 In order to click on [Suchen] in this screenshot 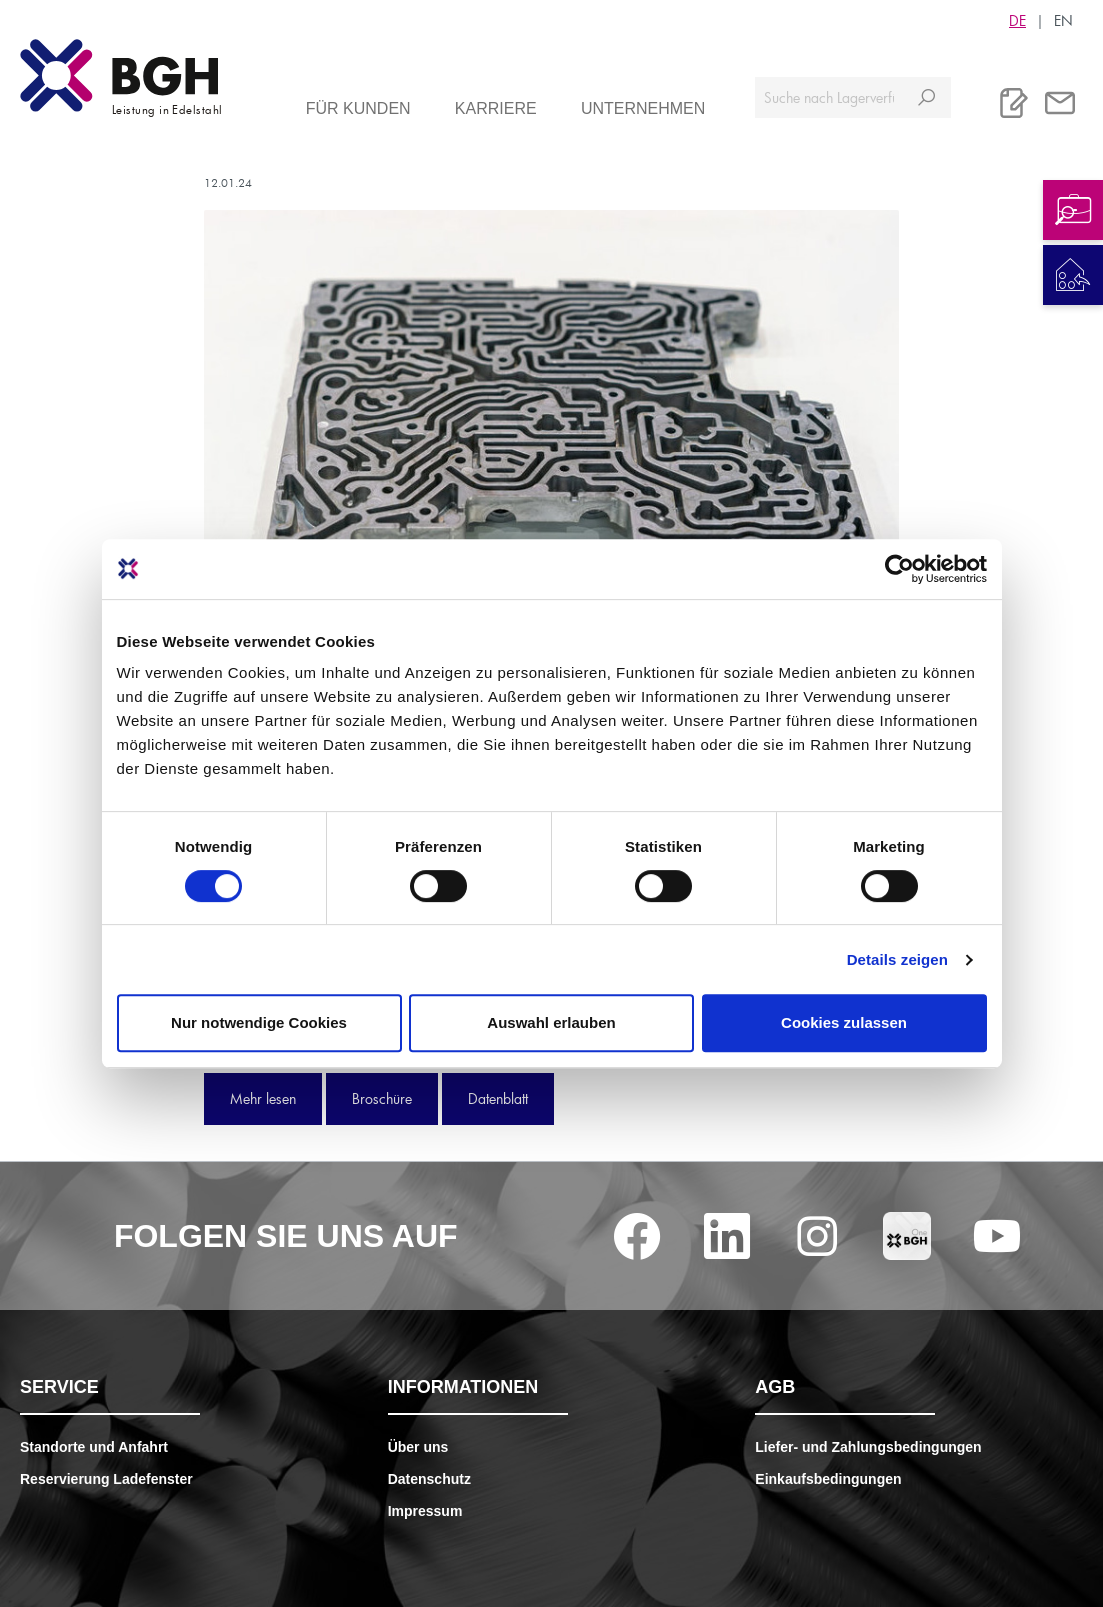, I will do `click(926, 97)`.